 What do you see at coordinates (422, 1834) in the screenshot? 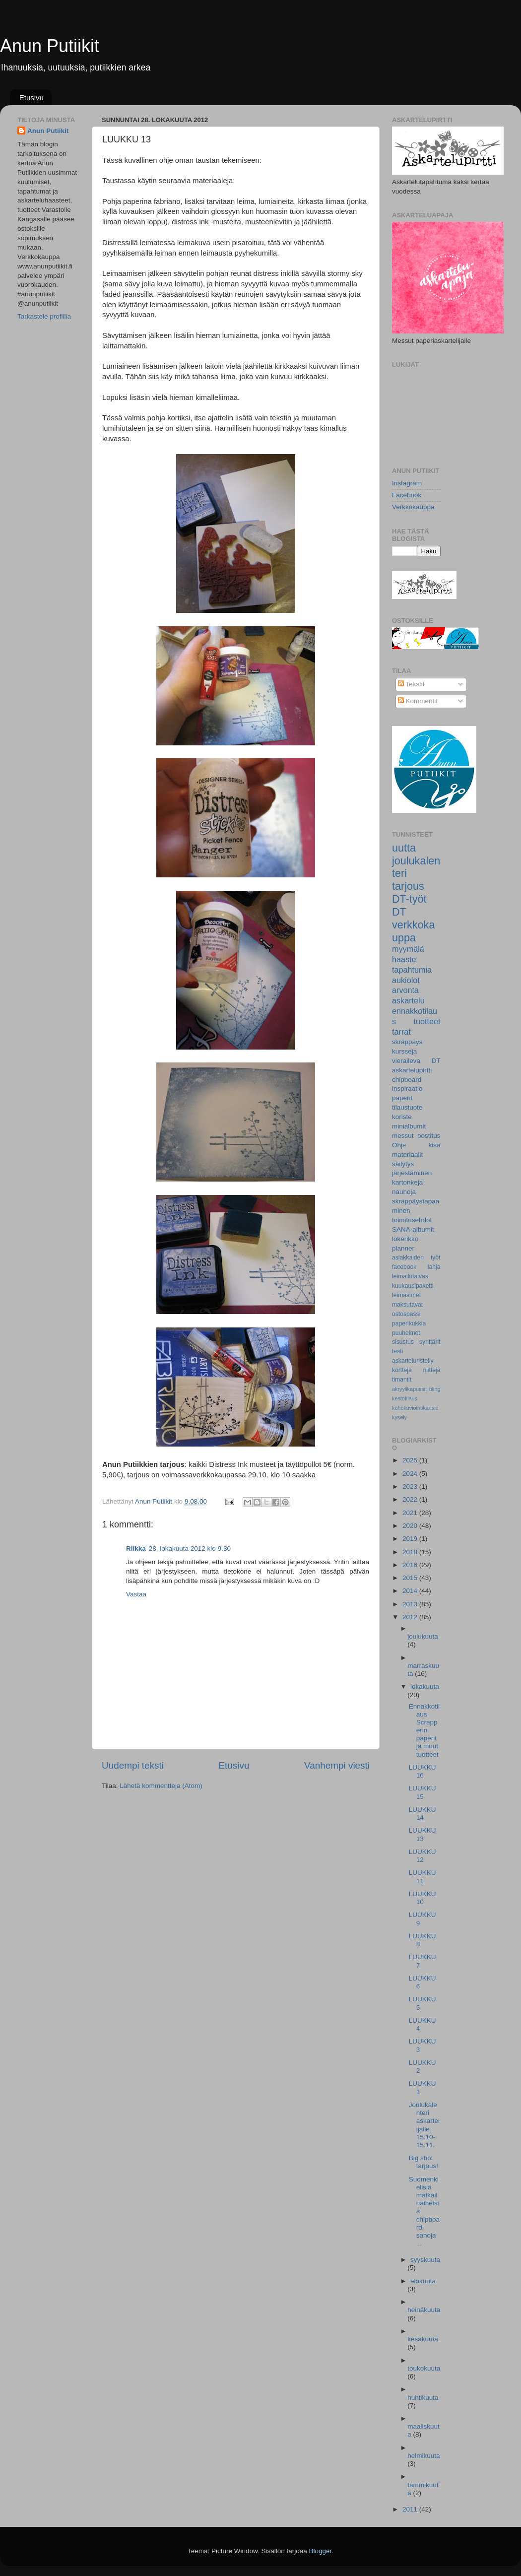
I see `LUUKKU 13` at bounding box center [422, 1834].